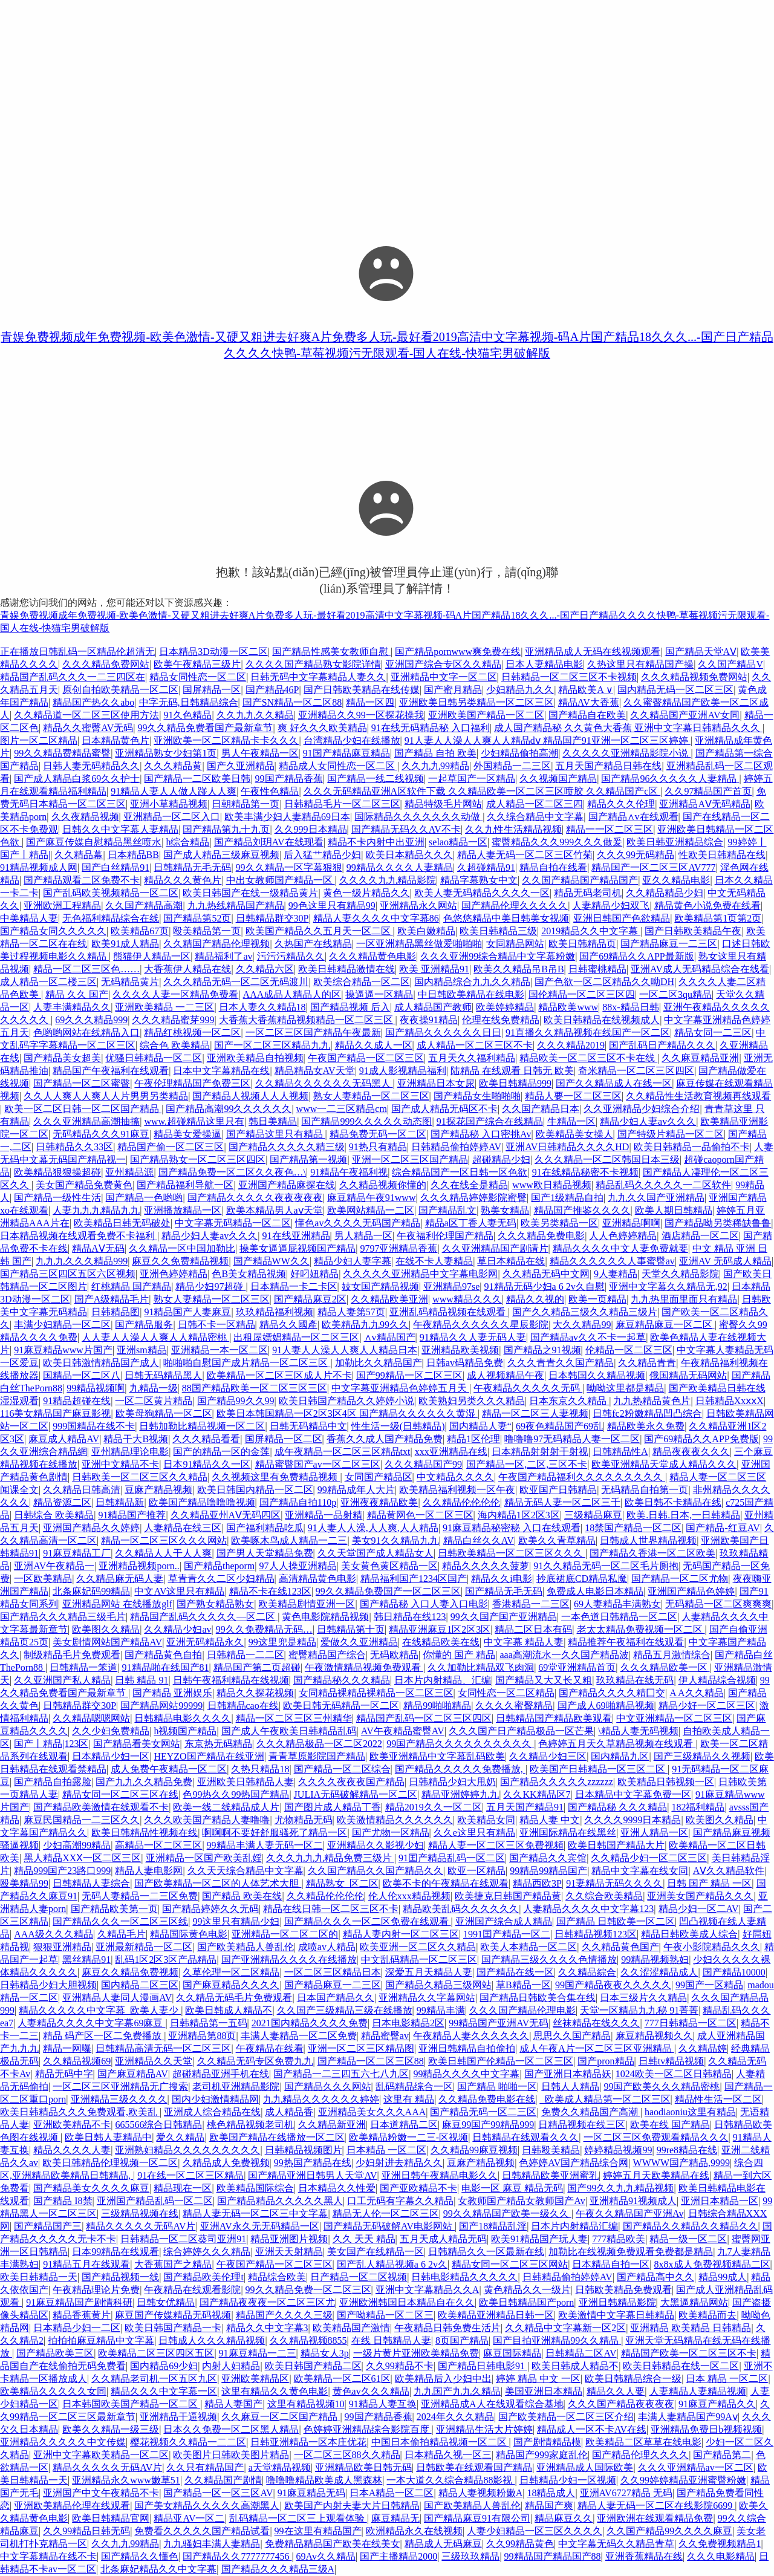  Describe the element at coordinates (63, 1617) in the screenshot. I see `国产精品久久久精品三级毛片` at that location.